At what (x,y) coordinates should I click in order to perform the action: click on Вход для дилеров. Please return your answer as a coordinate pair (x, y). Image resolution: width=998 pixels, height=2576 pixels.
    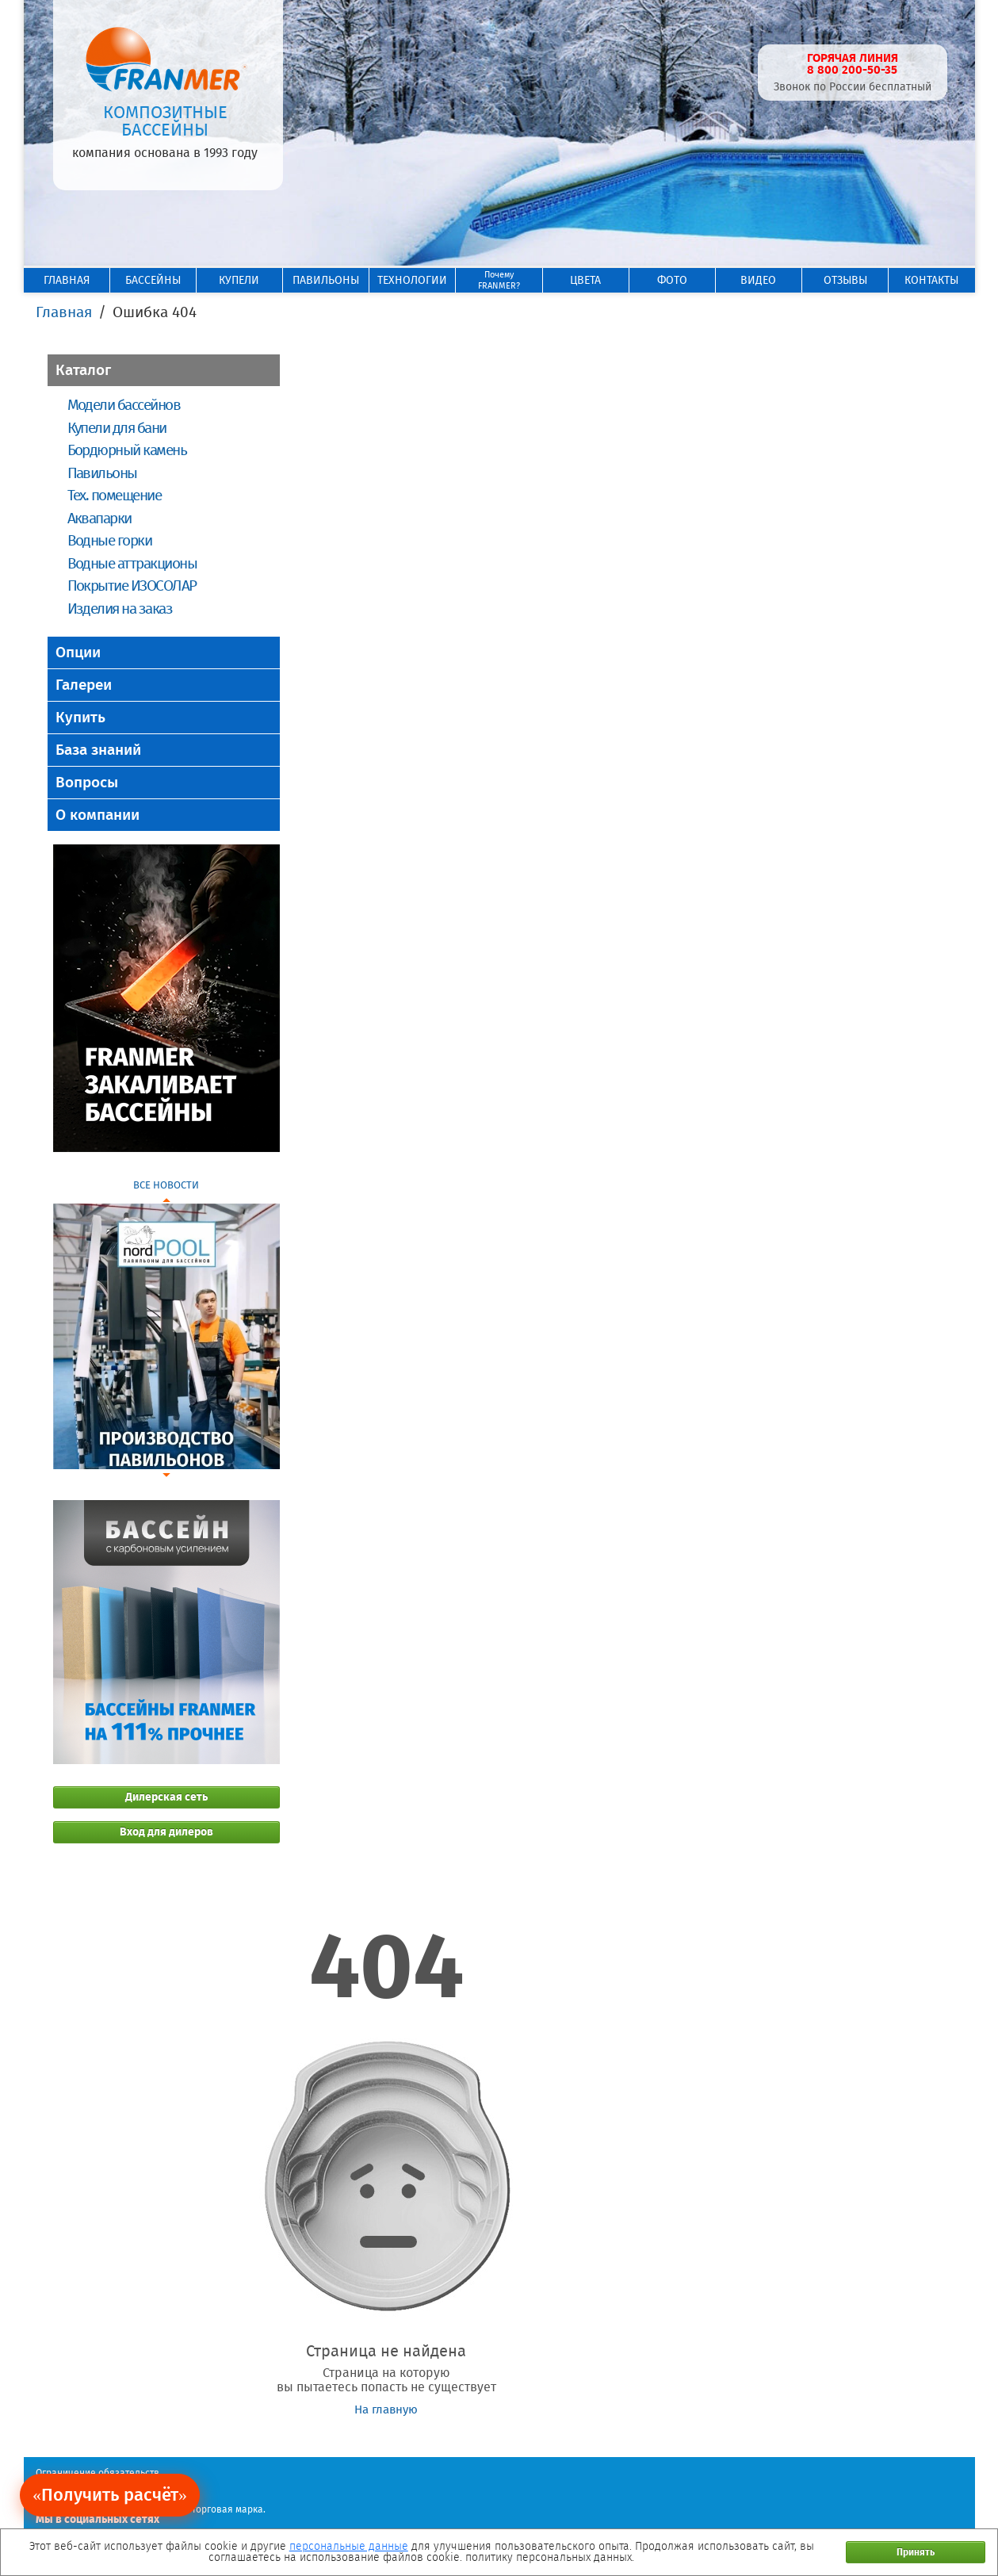
    Looking at the image, I should click on (166, 1832).